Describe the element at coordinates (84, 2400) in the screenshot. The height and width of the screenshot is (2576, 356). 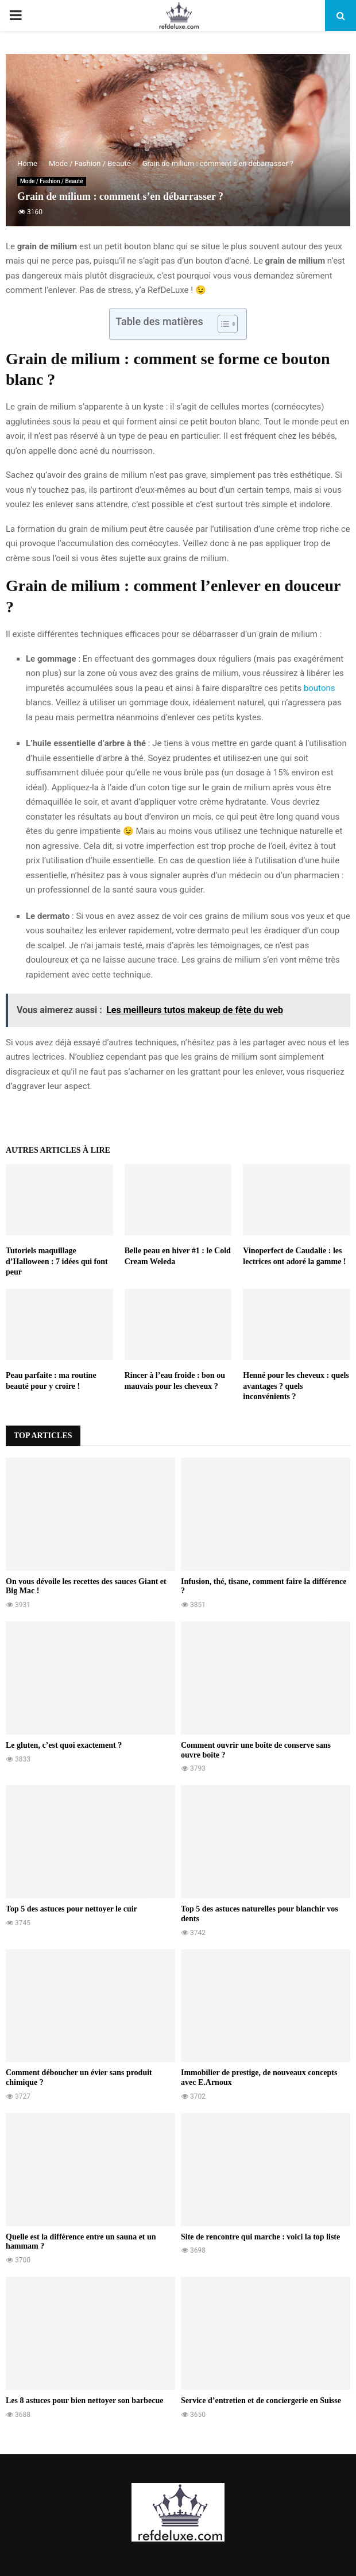
I see `Les 8 astuces pour bien nettoyer son barbecue` at that location.